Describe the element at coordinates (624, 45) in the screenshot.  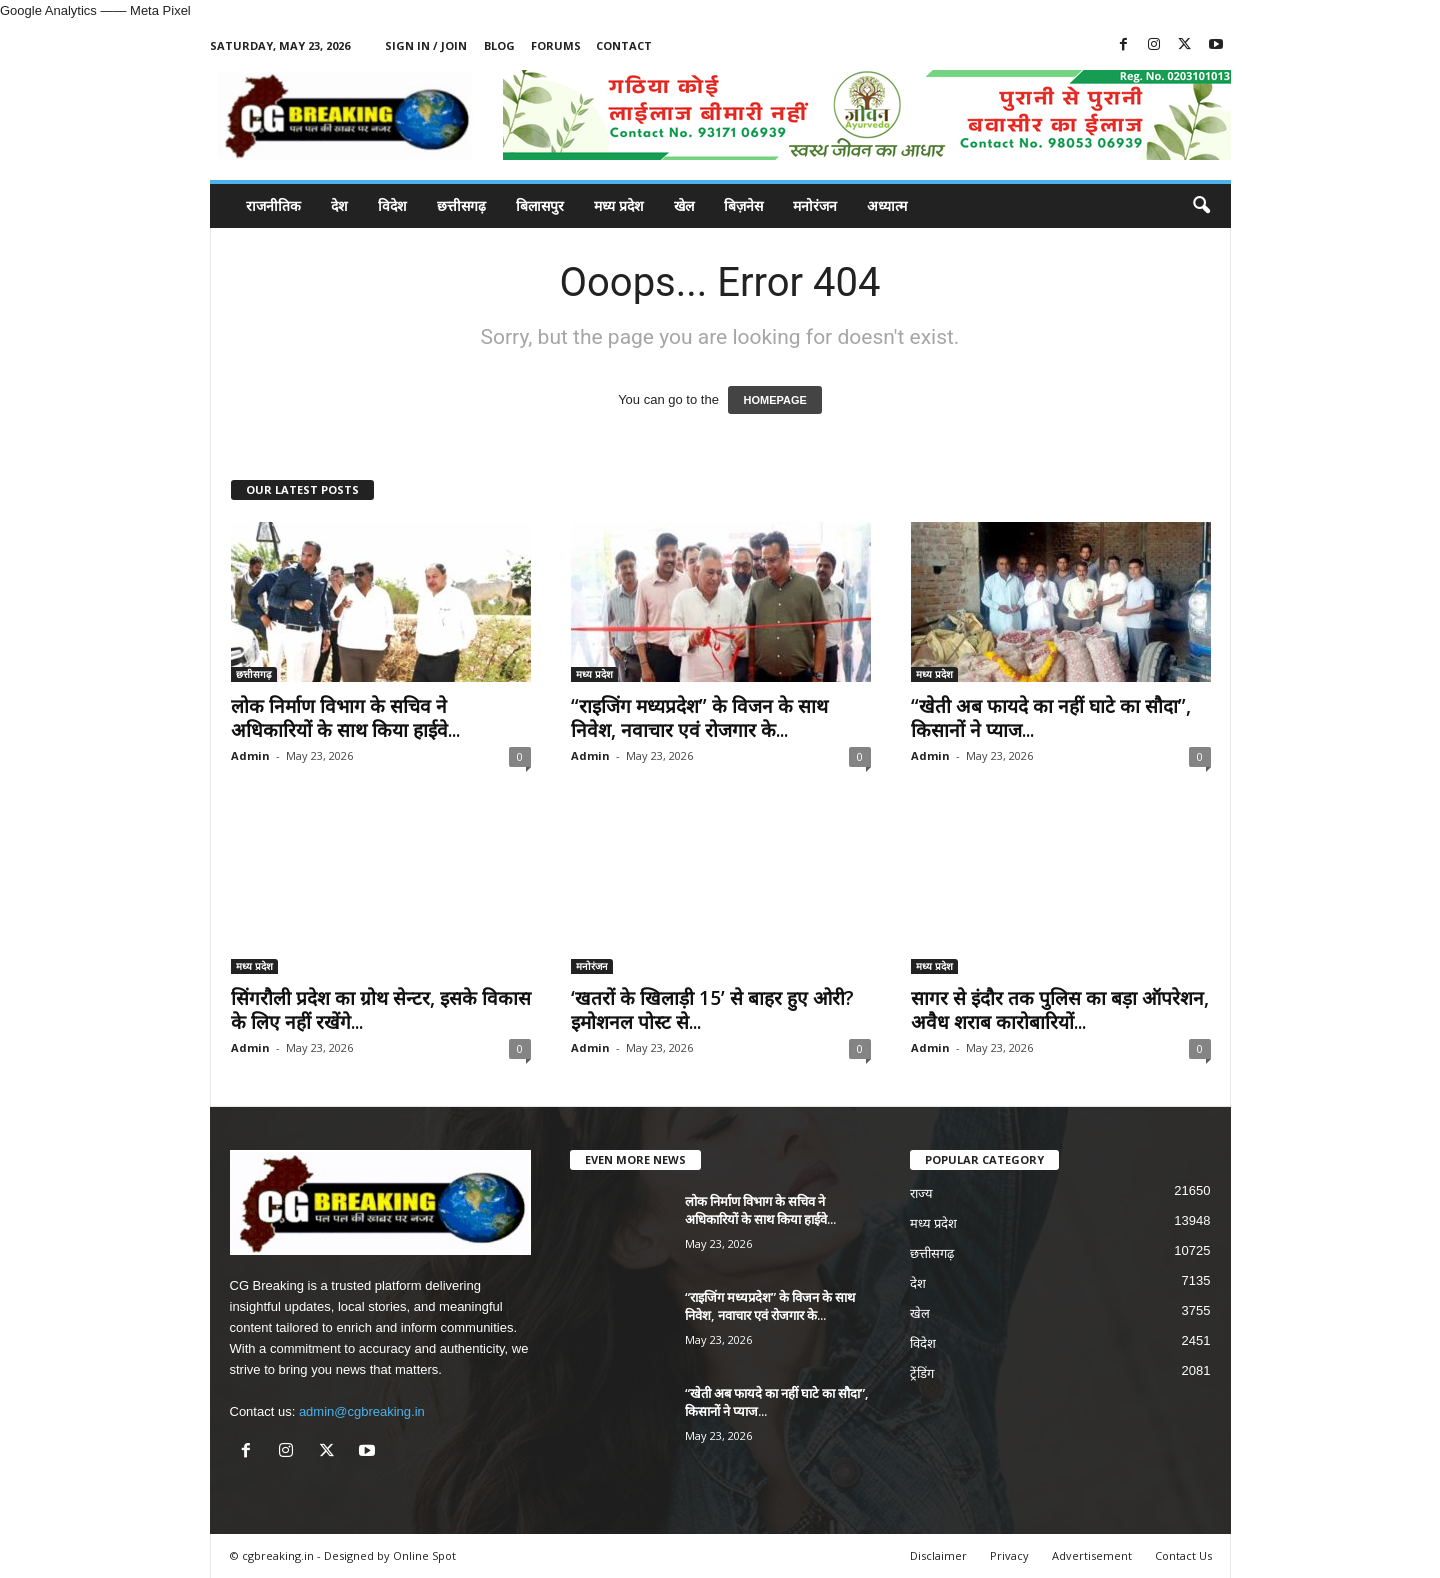
I see `Contact` at that location.